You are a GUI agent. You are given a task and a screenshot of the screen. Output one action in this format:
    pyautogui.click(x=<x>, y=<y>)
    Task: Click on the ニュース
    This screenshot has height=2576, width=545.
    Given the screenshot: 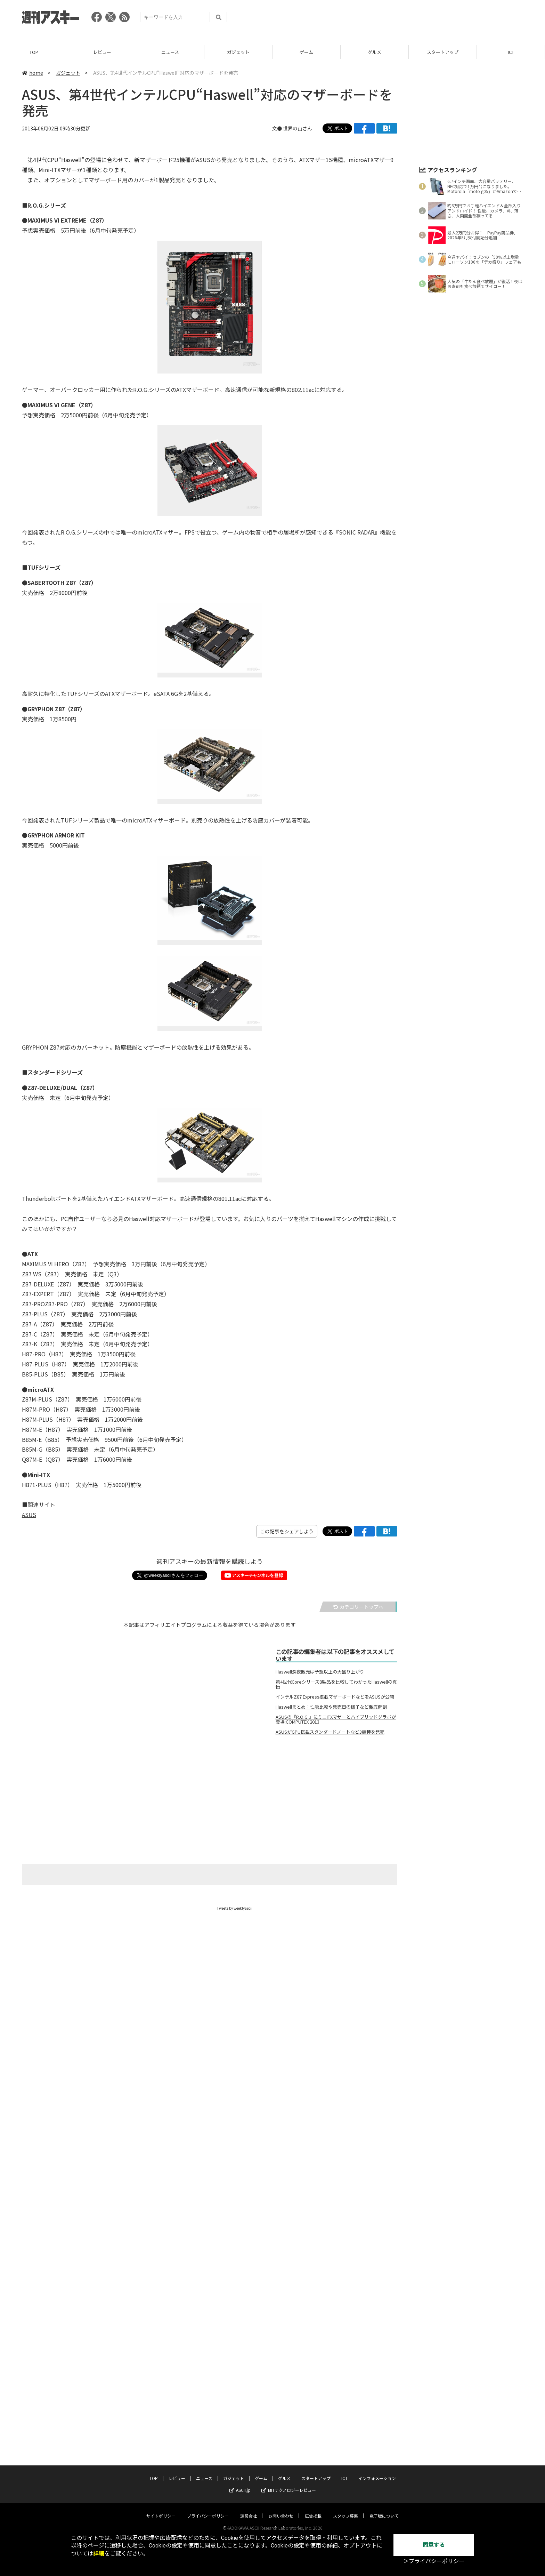 What is the action you would take?
    pyautogui.click(x=170, y=52)
    